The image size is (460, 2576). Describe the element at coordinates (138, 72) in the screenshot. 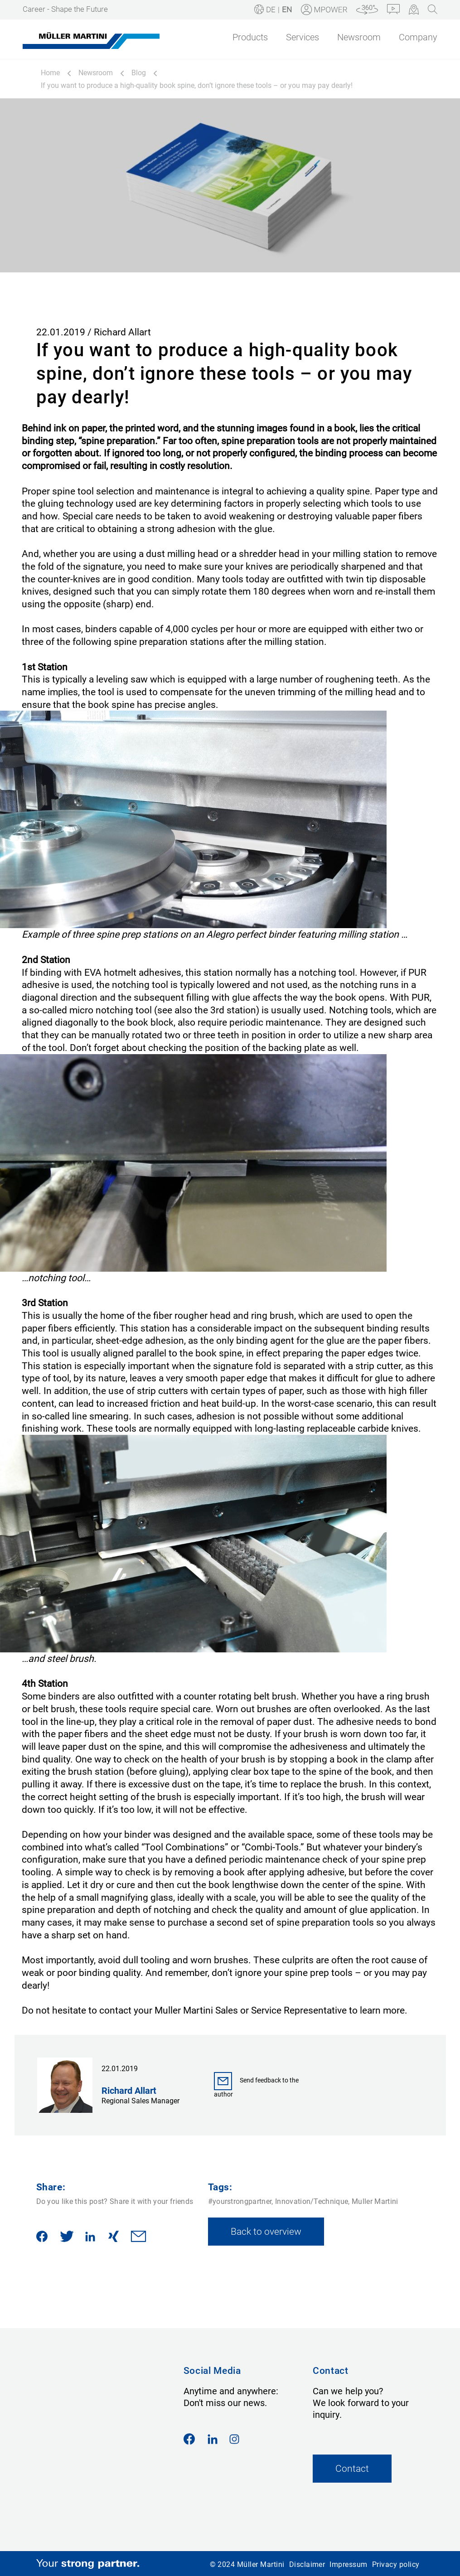

I see `Blog` at that location.